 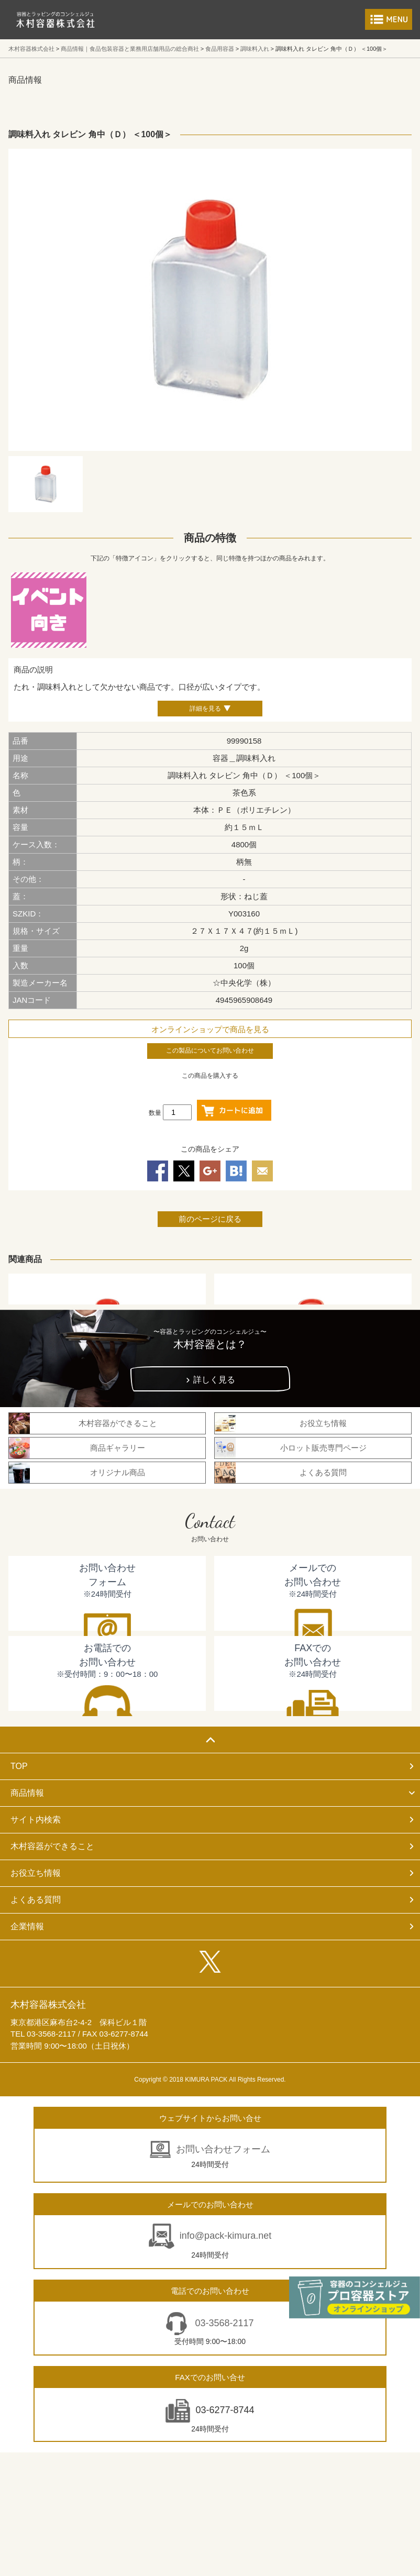 I want to click on 木村容器ができること, so click(x=52, y=1846).